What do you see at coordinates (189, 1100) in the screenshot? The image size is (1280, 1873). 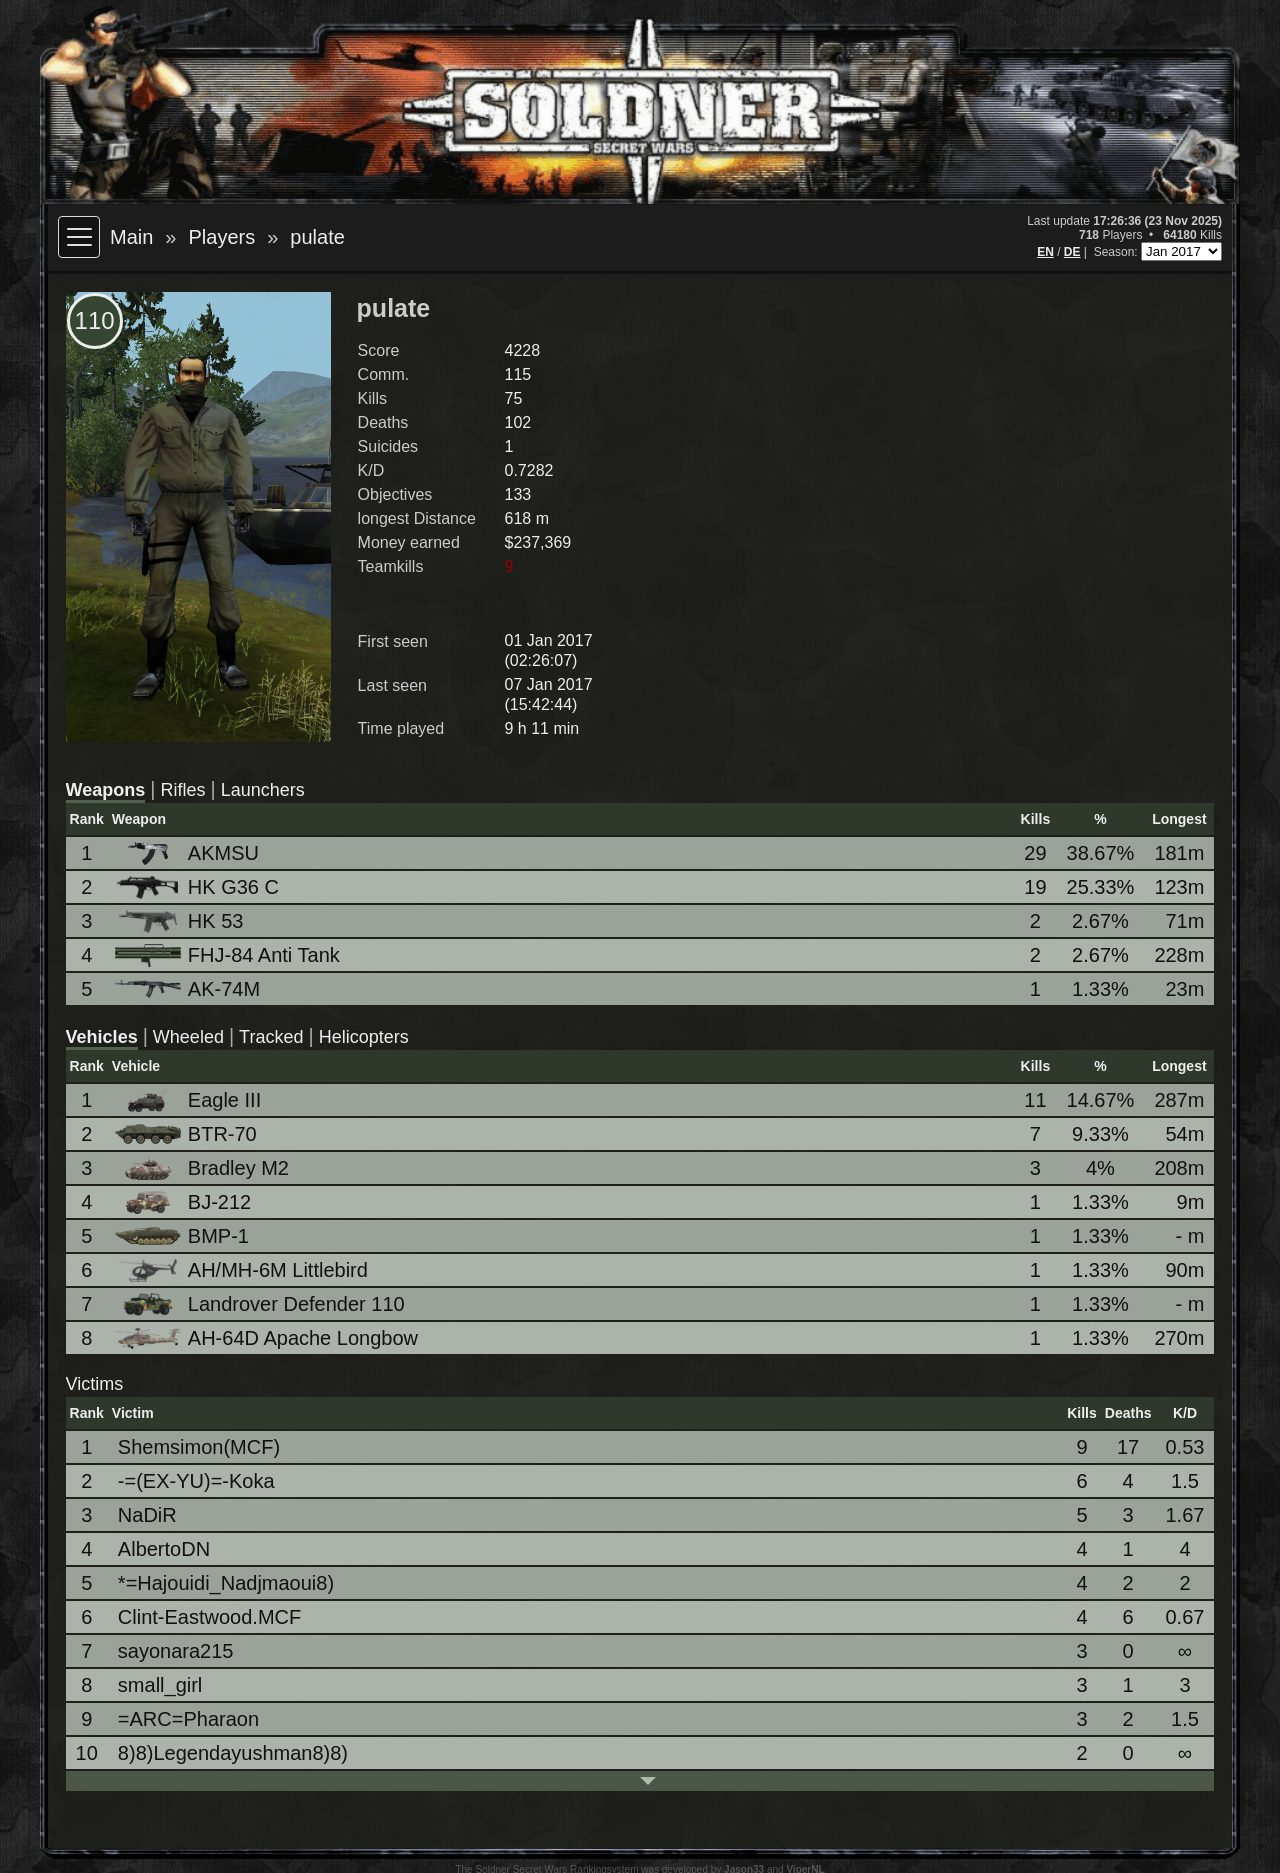 I see `Eagle III` at bounding box center [189, 1100].